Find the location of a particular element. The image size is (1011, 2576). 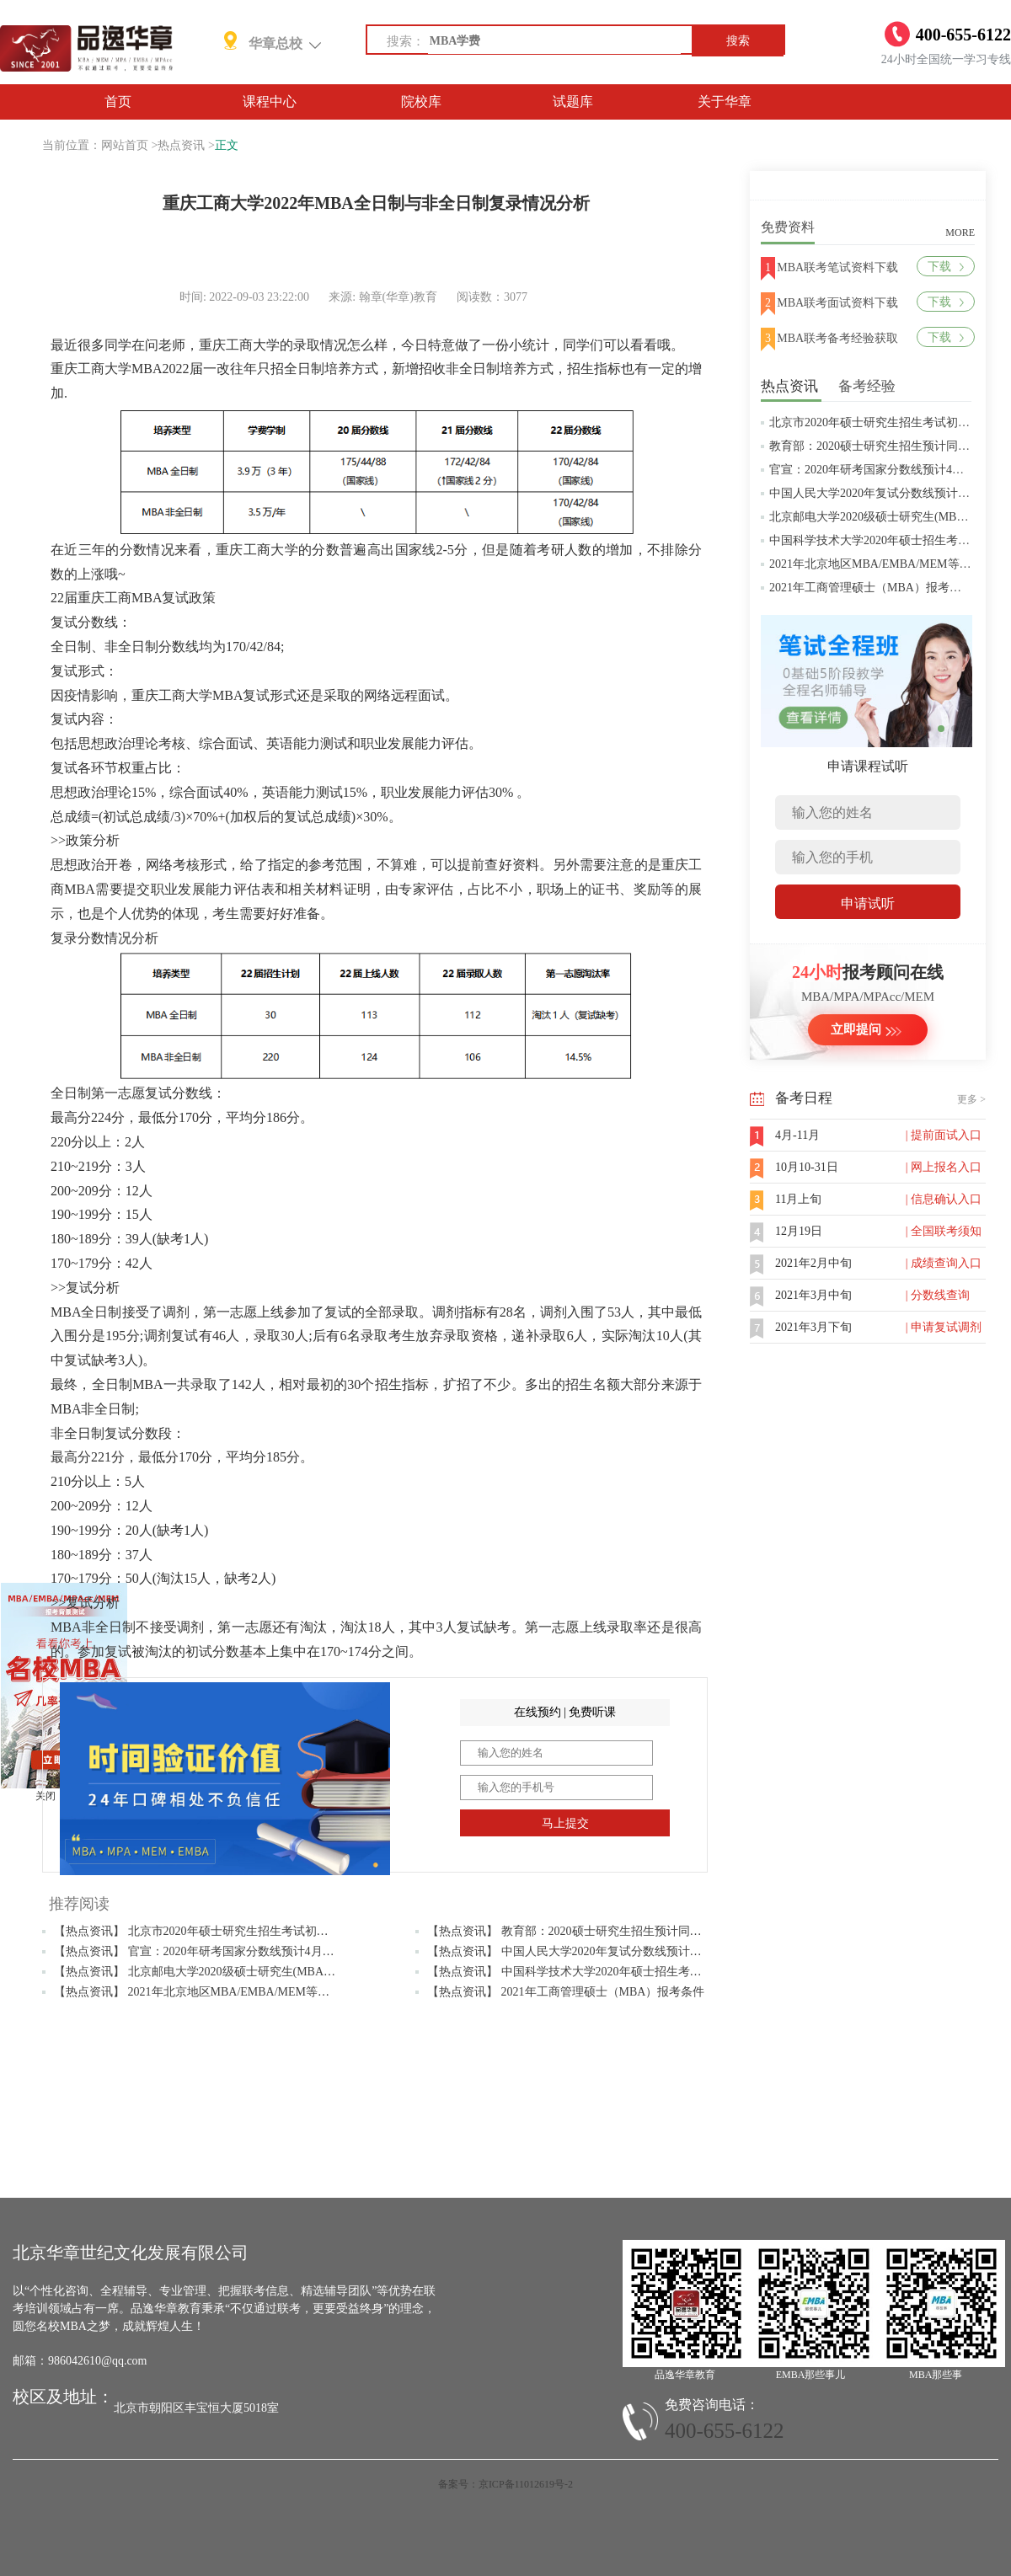

热点资讯 is located at coordinates (181, 145).